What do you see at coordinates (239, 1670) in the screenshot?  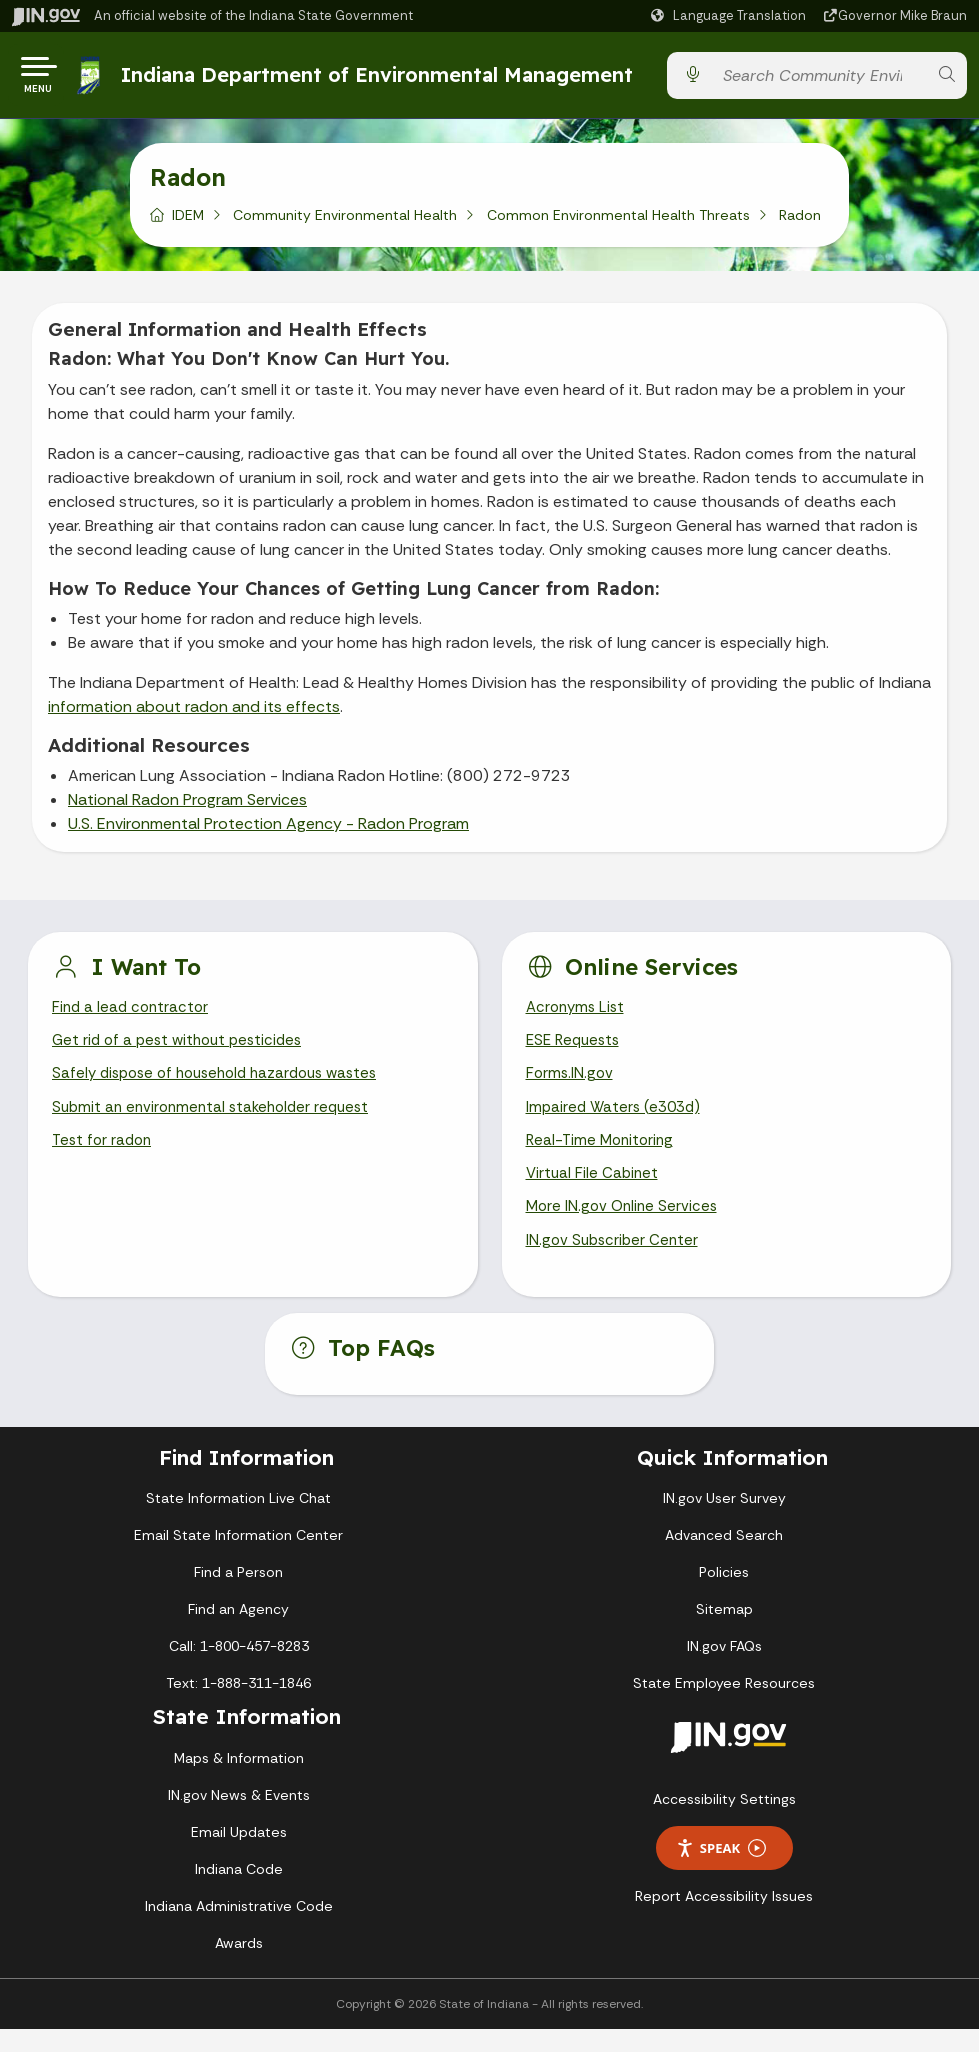 I see `Call: 1-800-457-8283` at bounding box center [239, 1670].